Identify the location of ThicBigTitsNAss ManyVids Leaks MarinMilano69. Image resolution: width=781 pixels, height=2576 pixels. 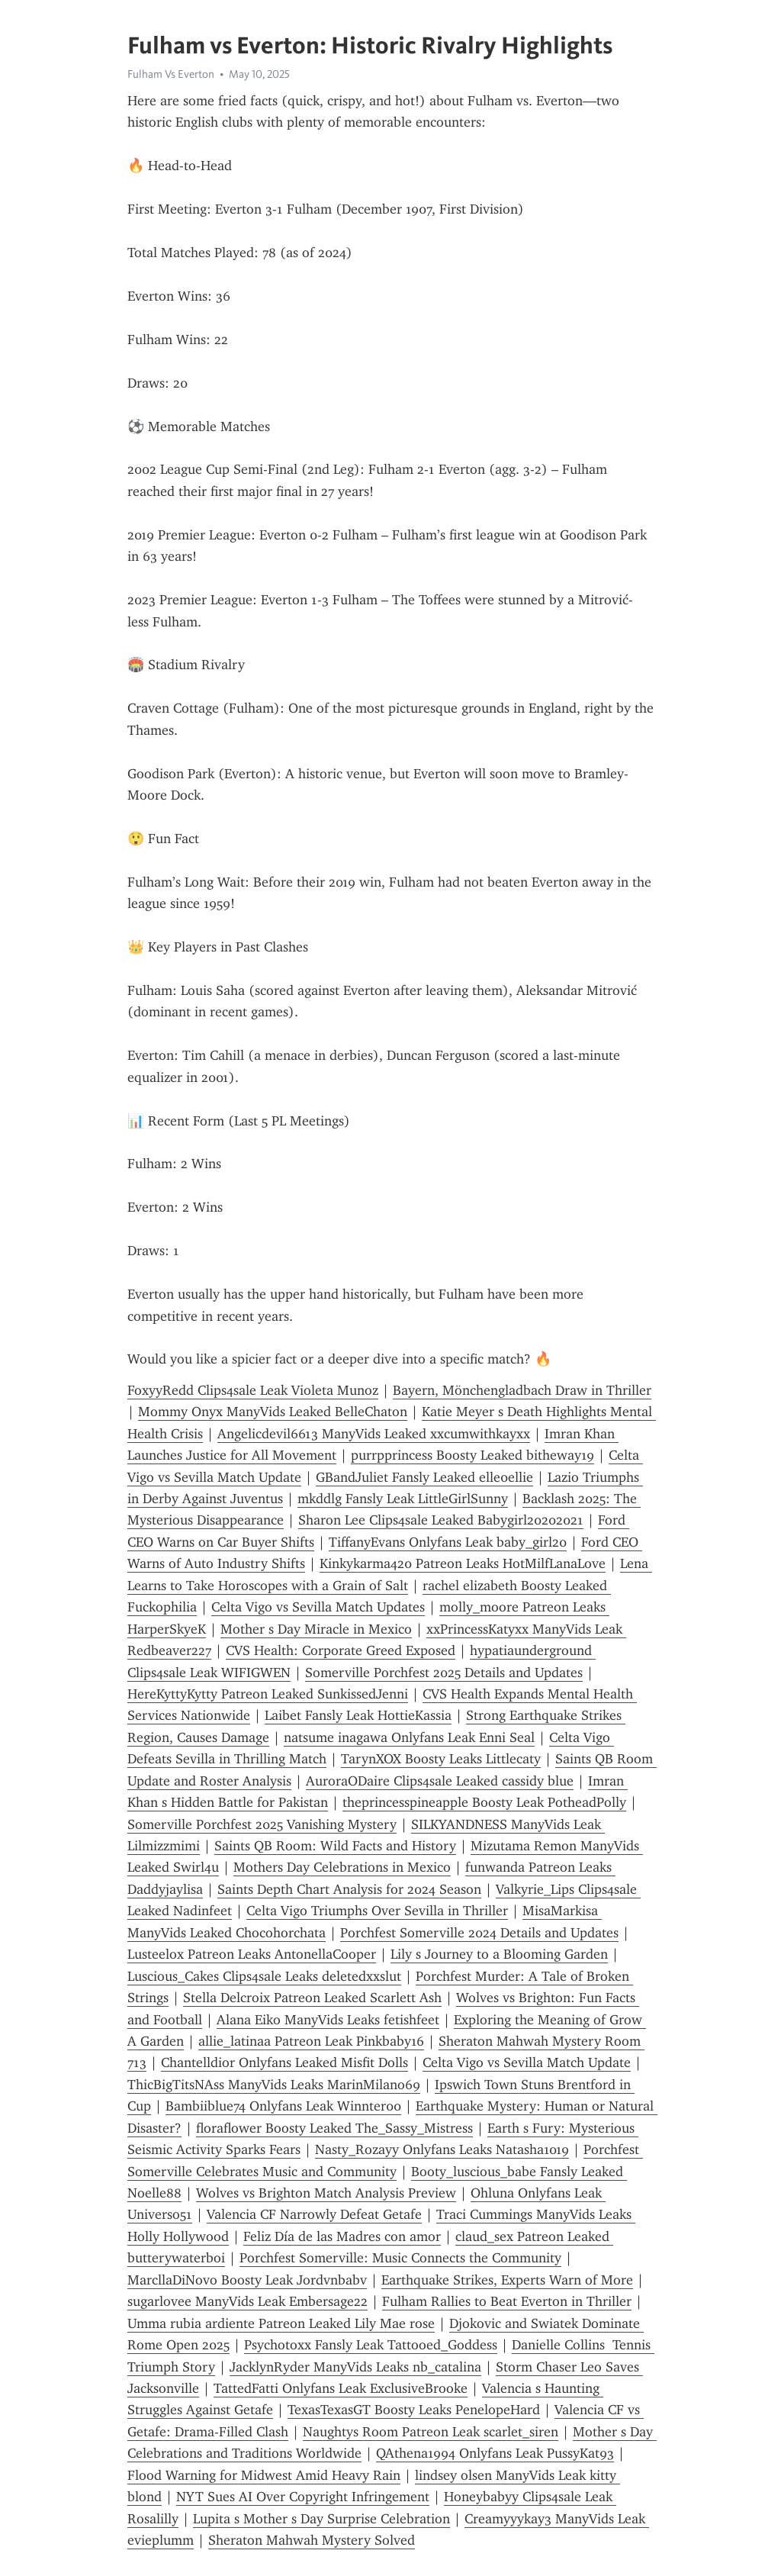
(273, 2084).